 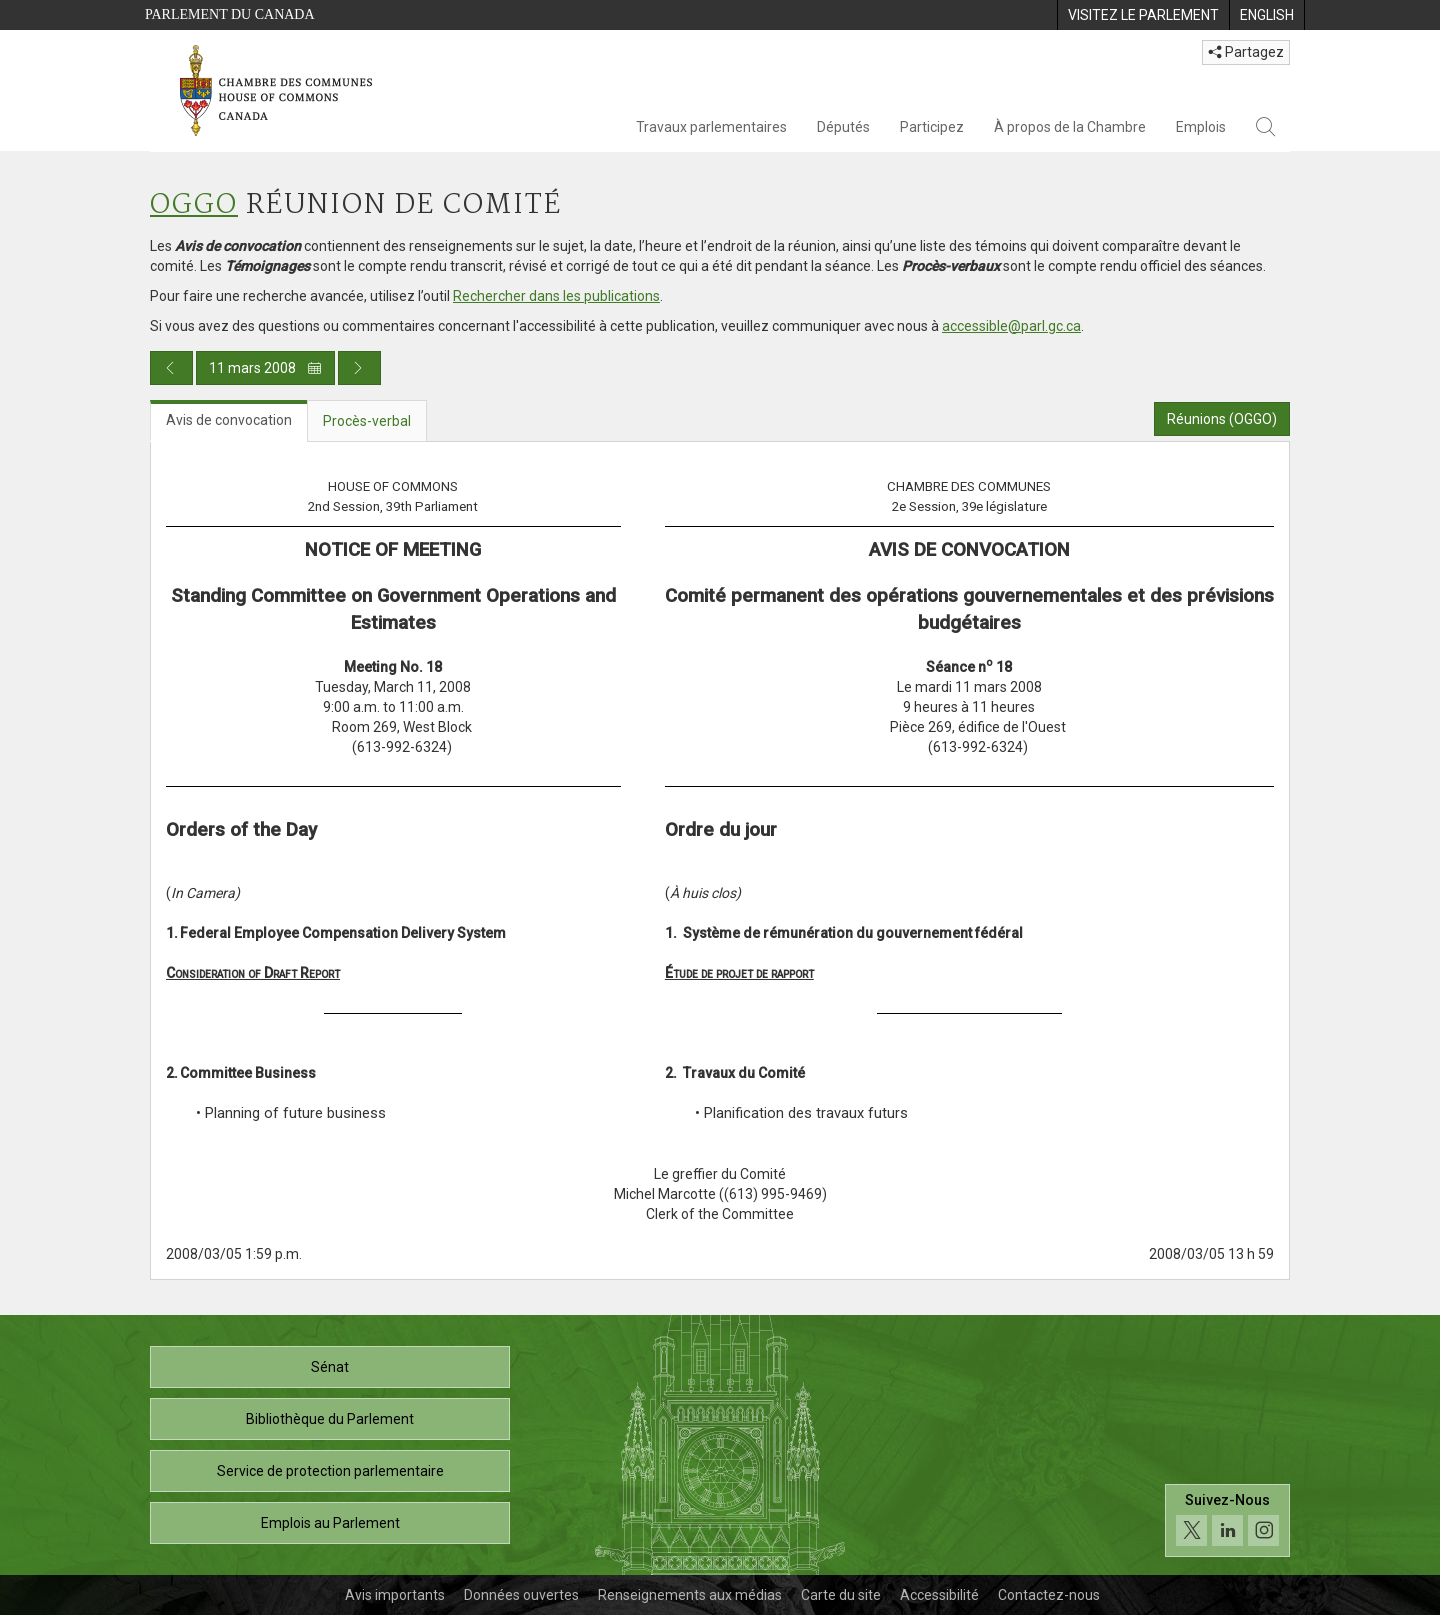 What do you see at coordinates (1246, 52) in the screenshot?
I see `Partagez` at bounding box center [1246, 52].